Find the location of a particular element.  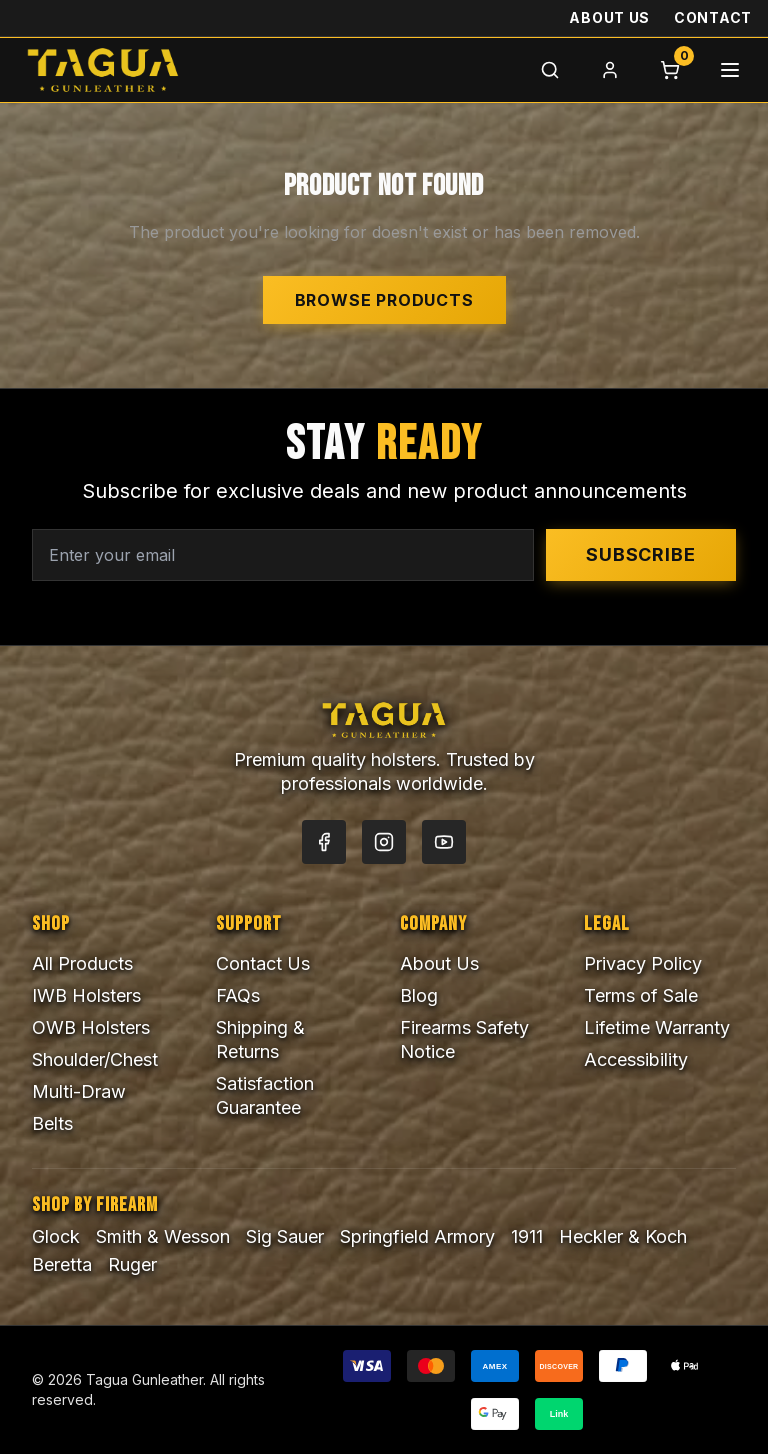

Glock is located at coordinates (56, 1236).